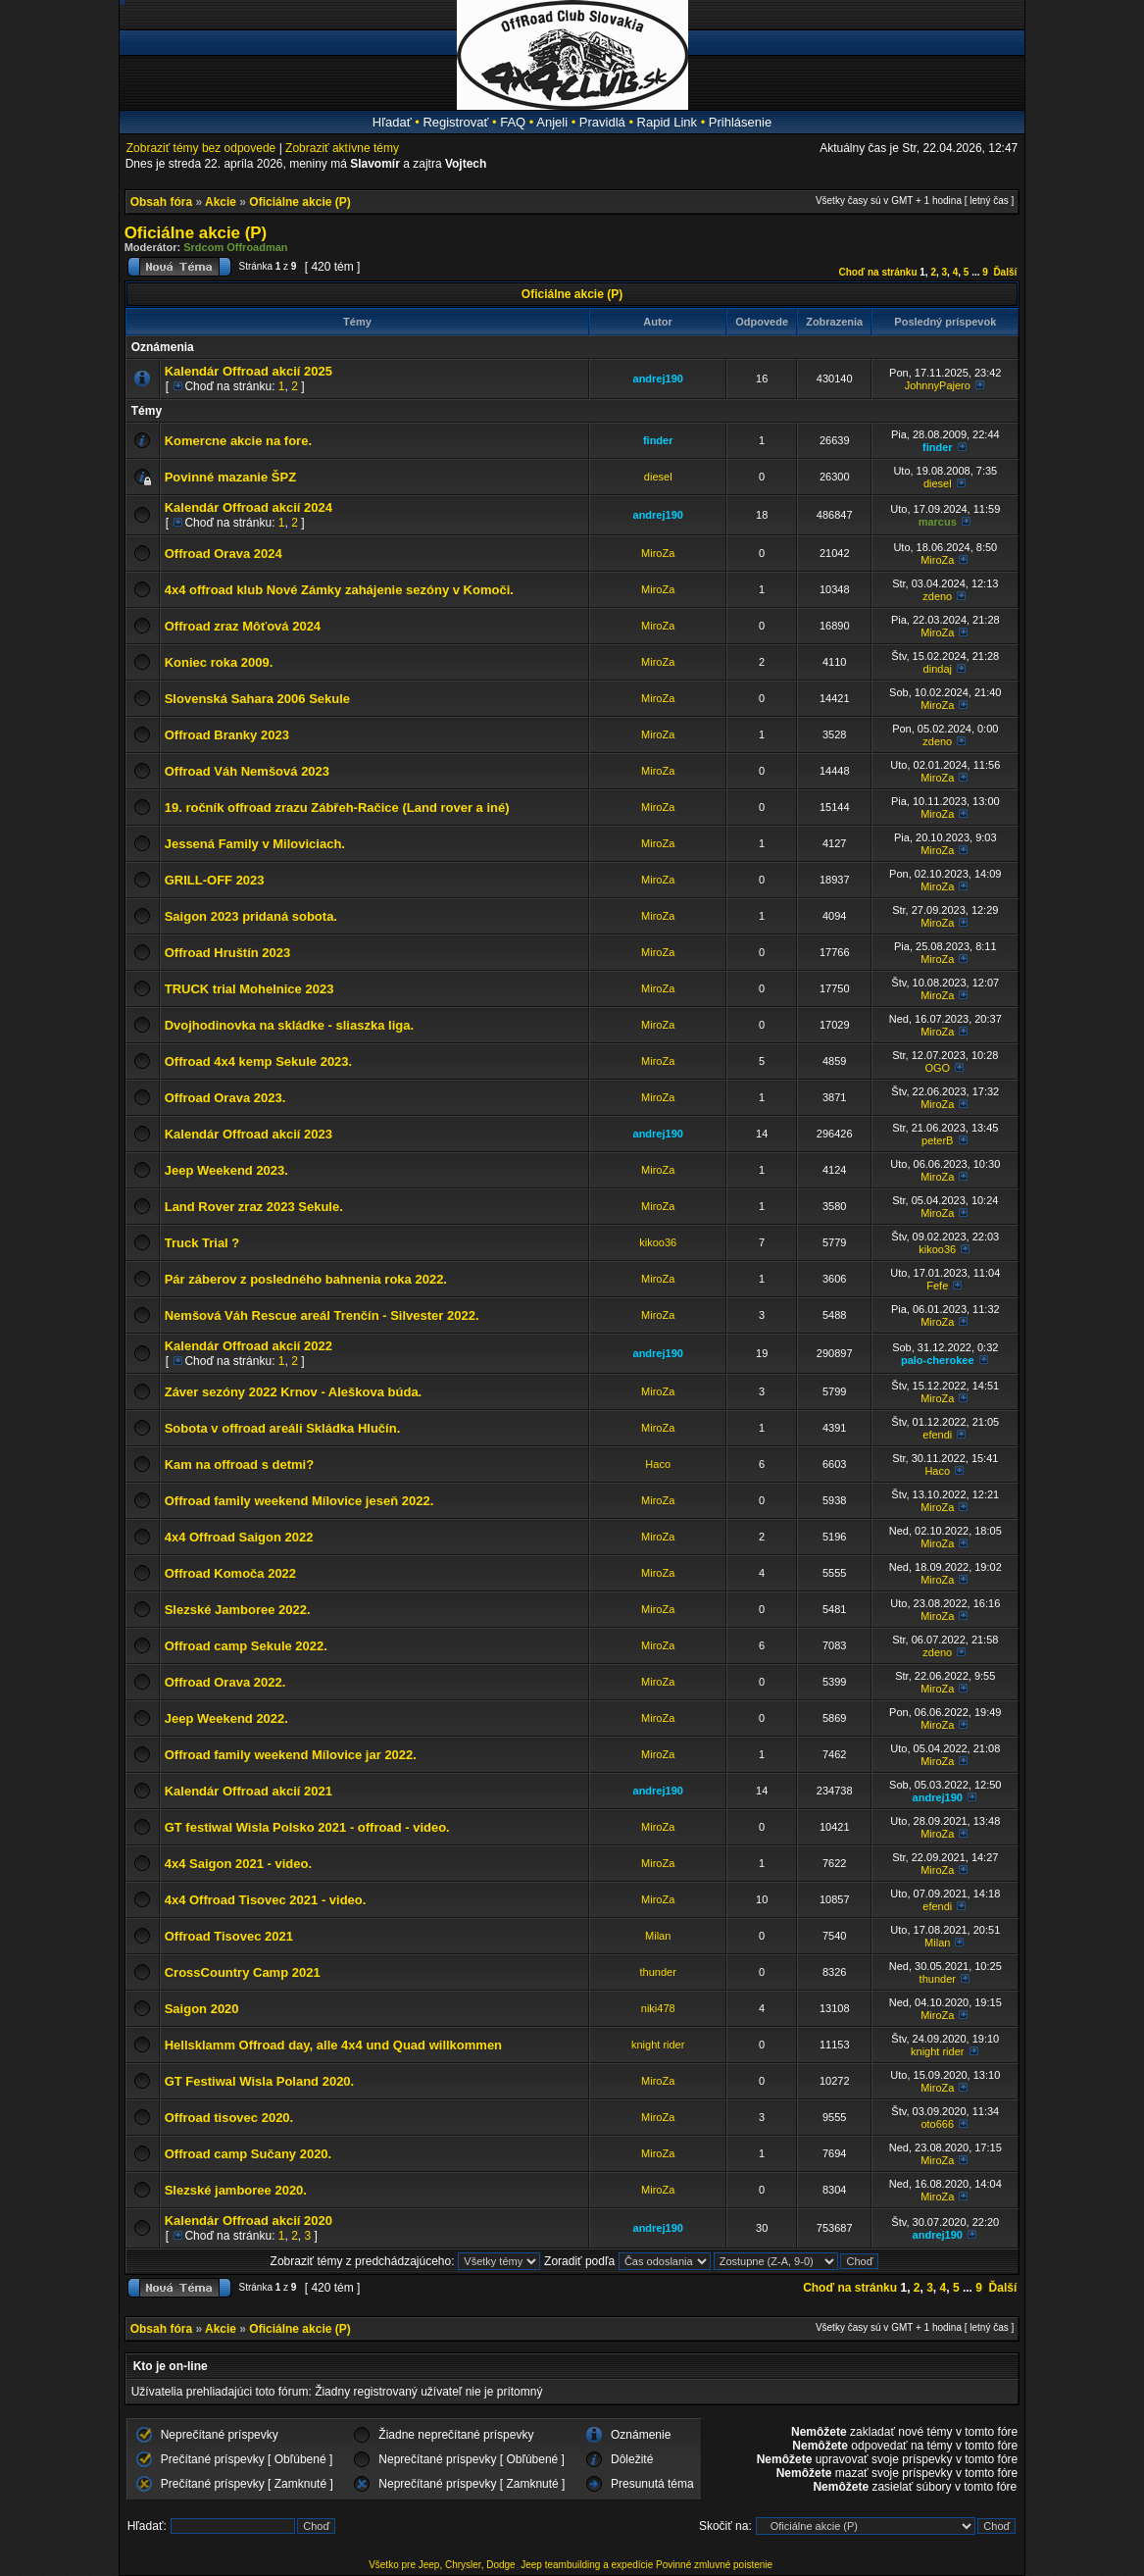 This screenshot has height=2576, width=1144. I want to click on Offroad camp Sekule 2022., so click(246, 1646).